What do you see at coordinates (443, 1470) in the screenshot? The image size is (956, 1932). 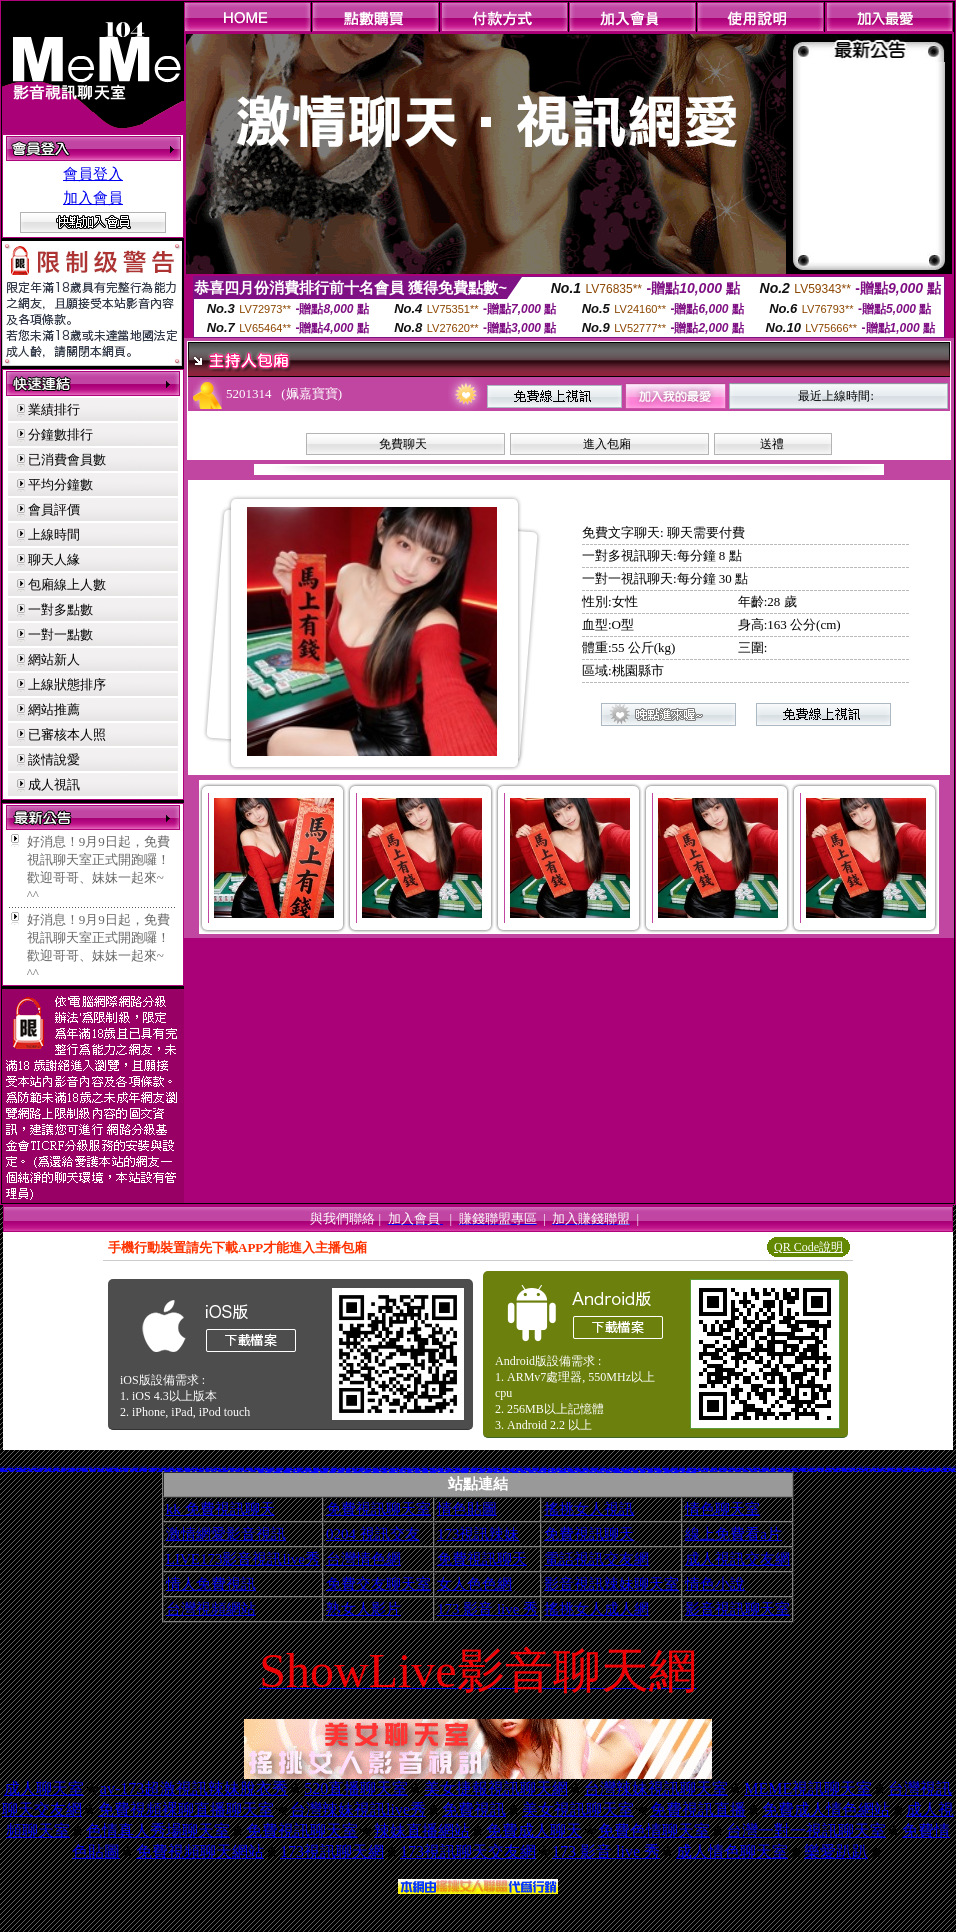 I see `免費觀看視訊辣妹脫衣秀` at bounding box center [443, 1470].